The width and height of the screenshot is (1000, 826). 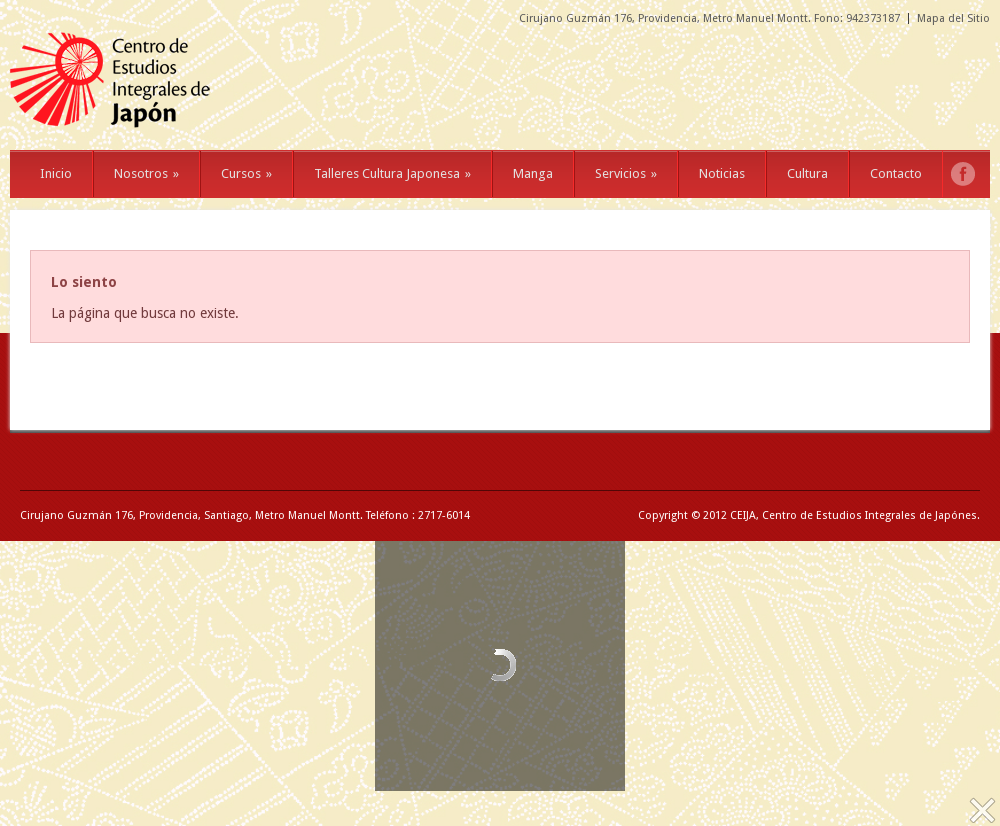 I want to click on Manga, so click(x=533, y=173).